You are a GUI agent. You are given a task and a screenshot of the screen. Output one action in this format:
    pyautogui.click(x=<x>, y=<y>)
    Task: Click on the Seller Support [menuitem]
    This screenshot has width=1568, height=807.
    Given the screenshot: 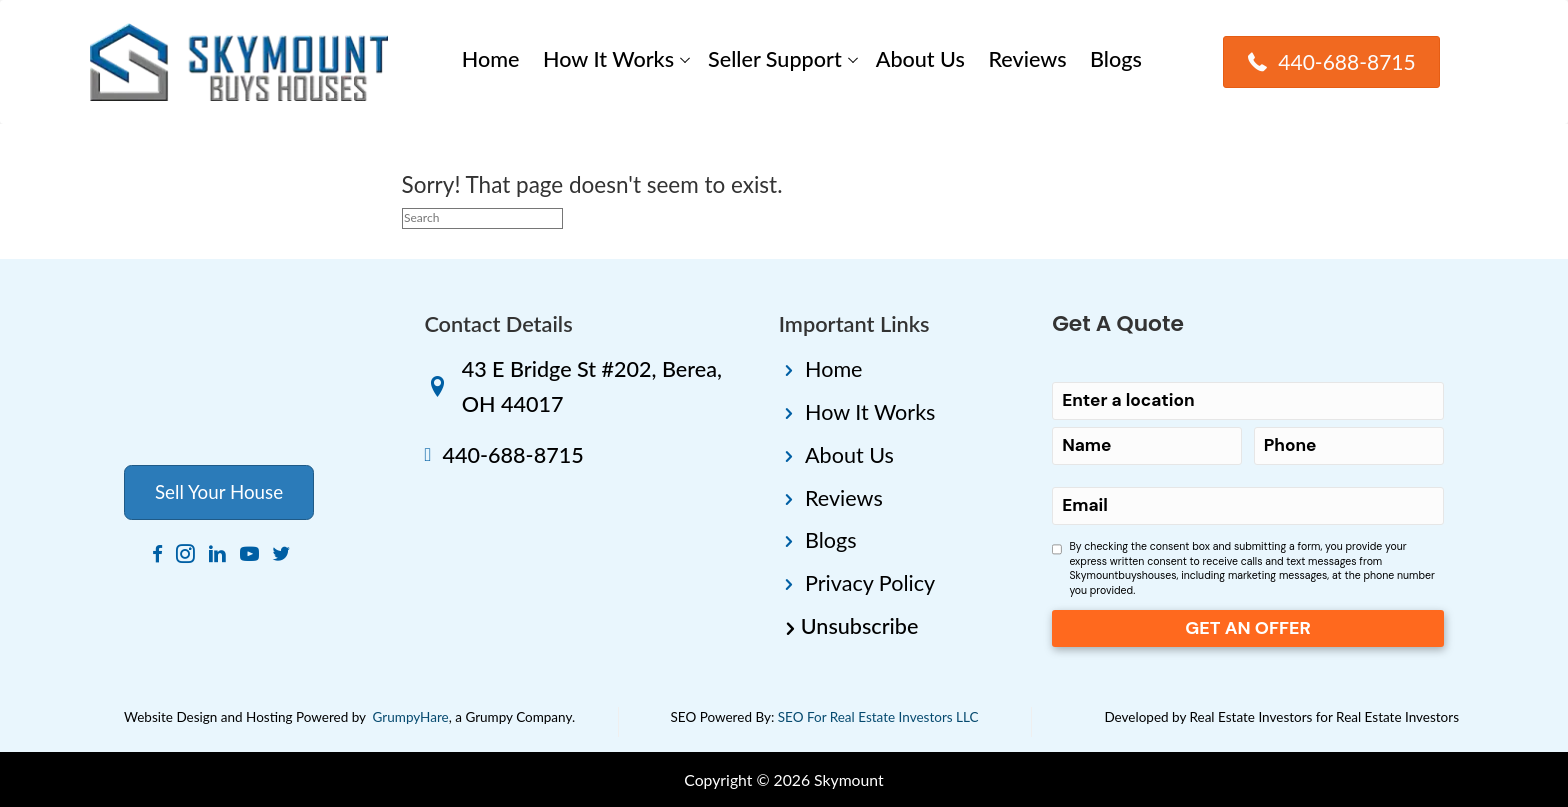 What is the action you would take?
    pyautogui.click(x=775, y=59)
    